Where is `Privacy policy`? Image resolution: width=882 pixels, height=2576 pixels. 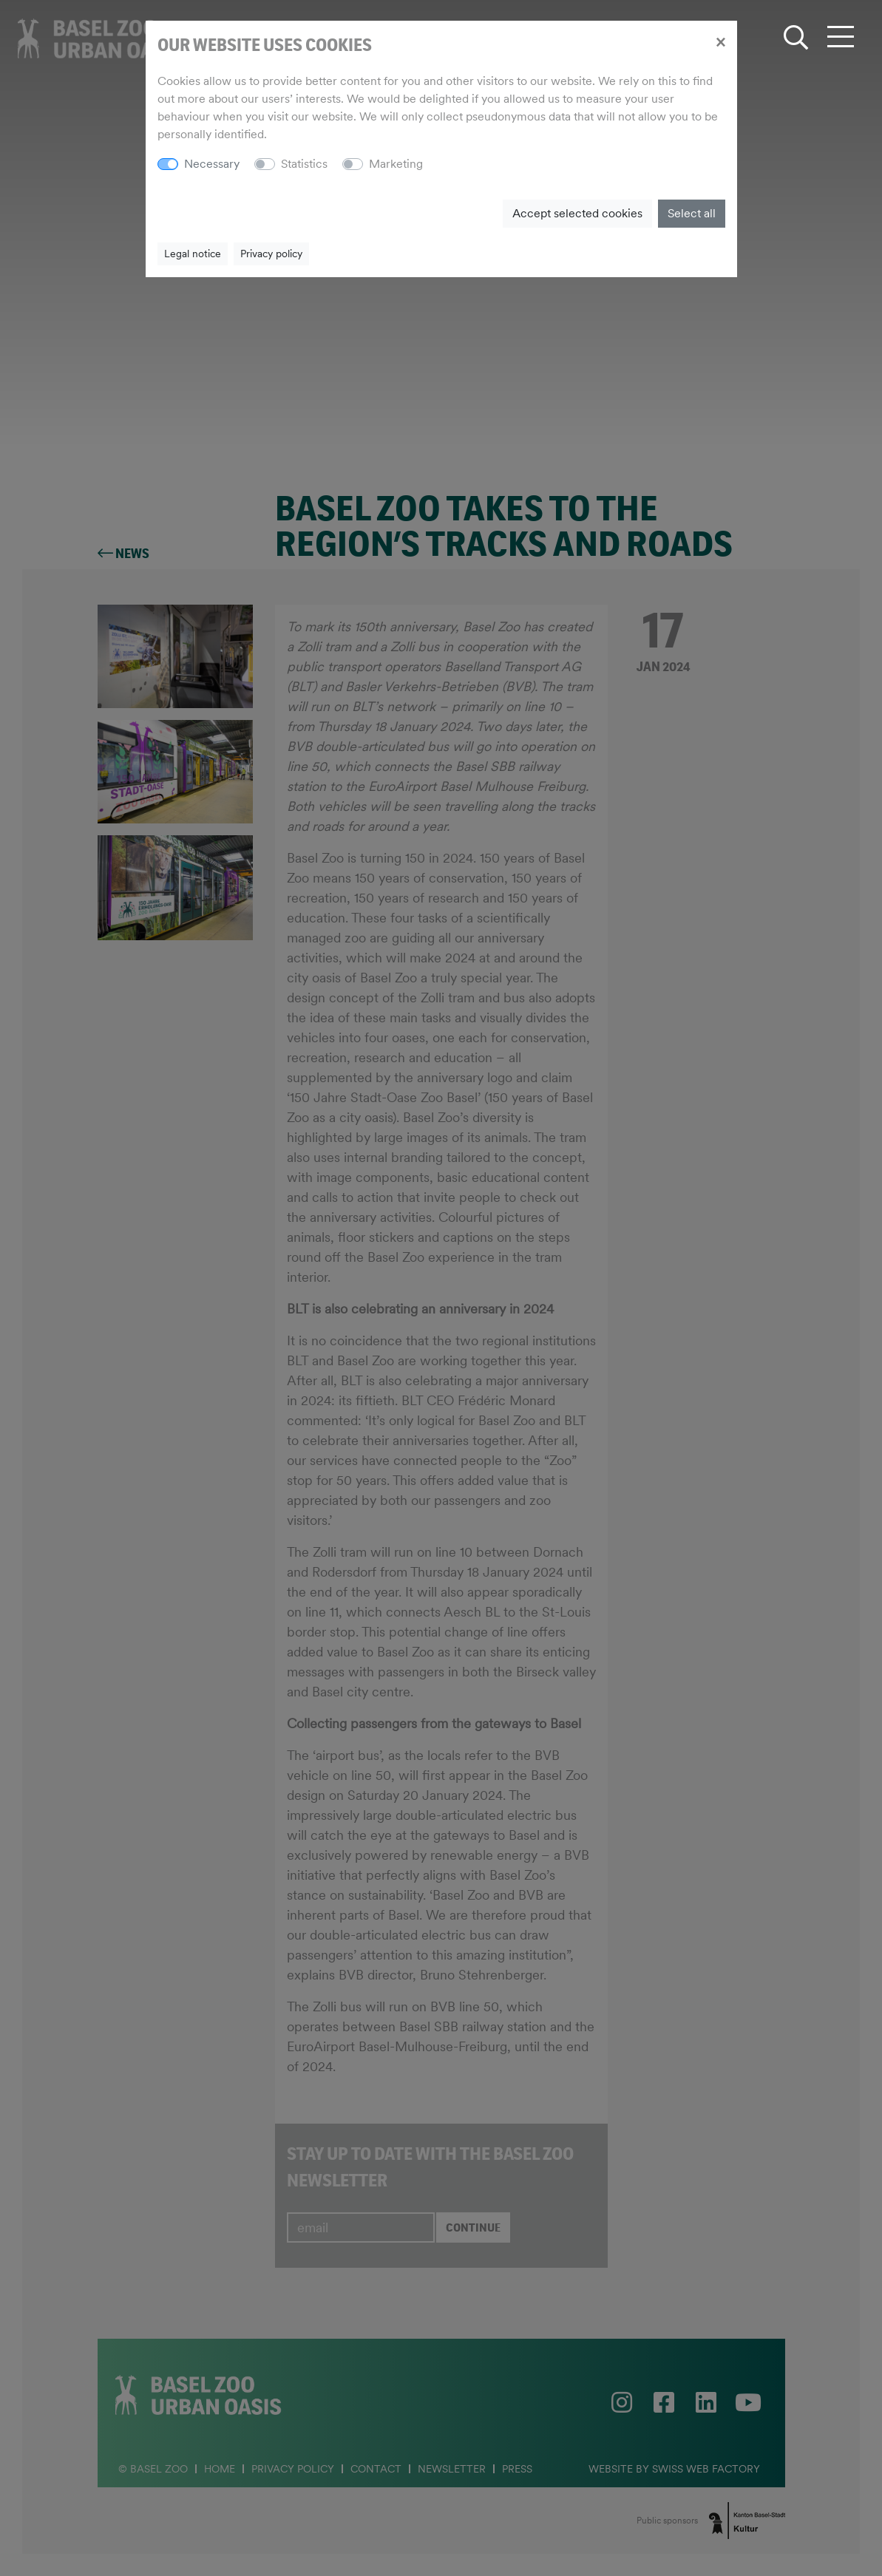 Privacy policy is located at coordinates (271, 253).